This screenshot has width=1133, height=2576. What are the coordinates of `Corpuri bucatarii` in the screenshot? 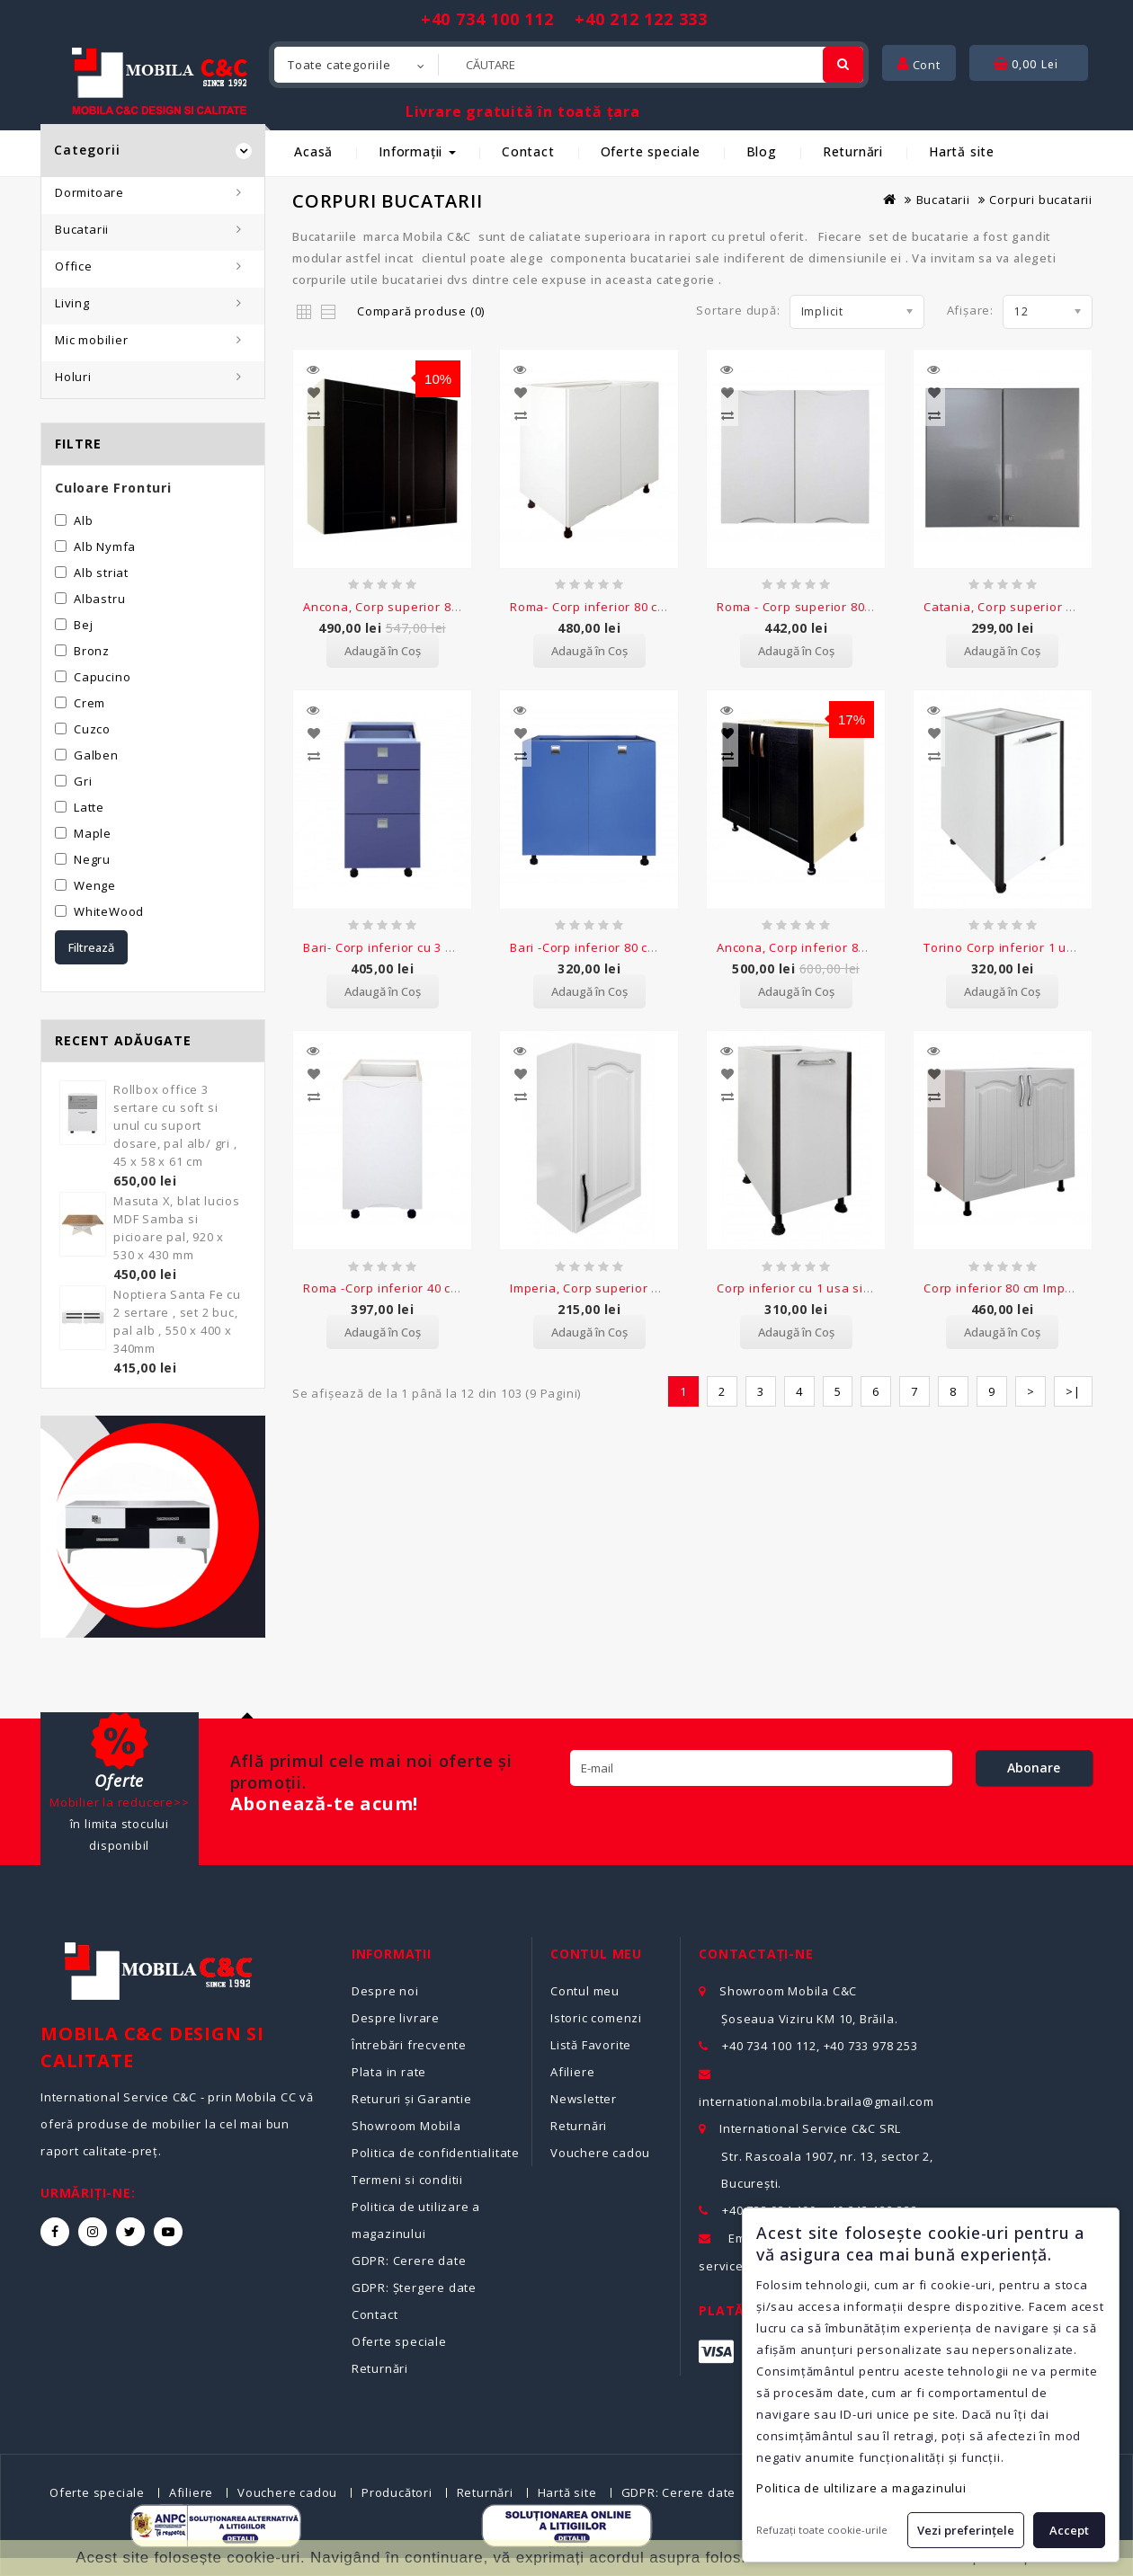 It's located at (1041, 199).